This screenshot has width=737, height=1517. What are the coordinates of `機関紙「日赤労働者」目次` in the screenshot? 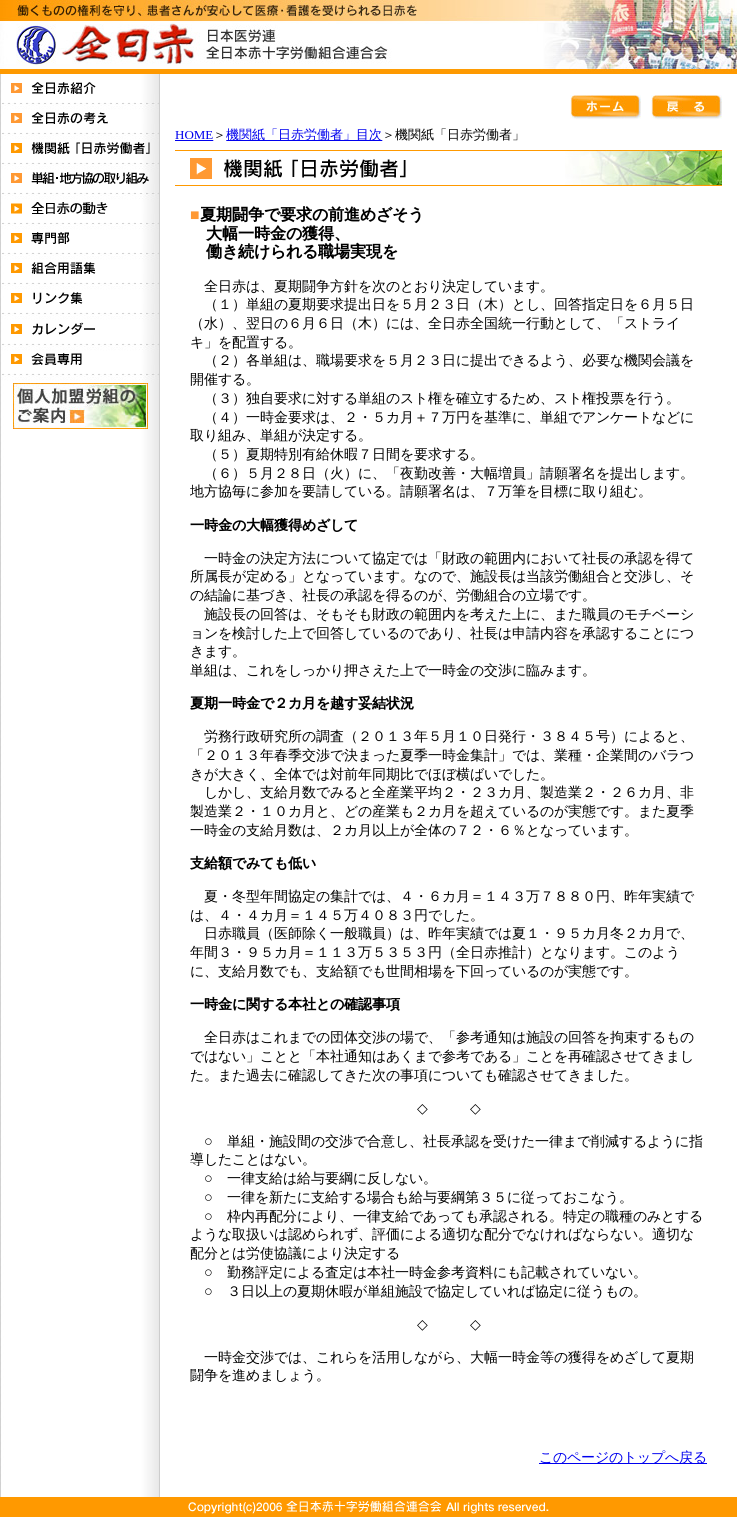 It's located at (304, 134).